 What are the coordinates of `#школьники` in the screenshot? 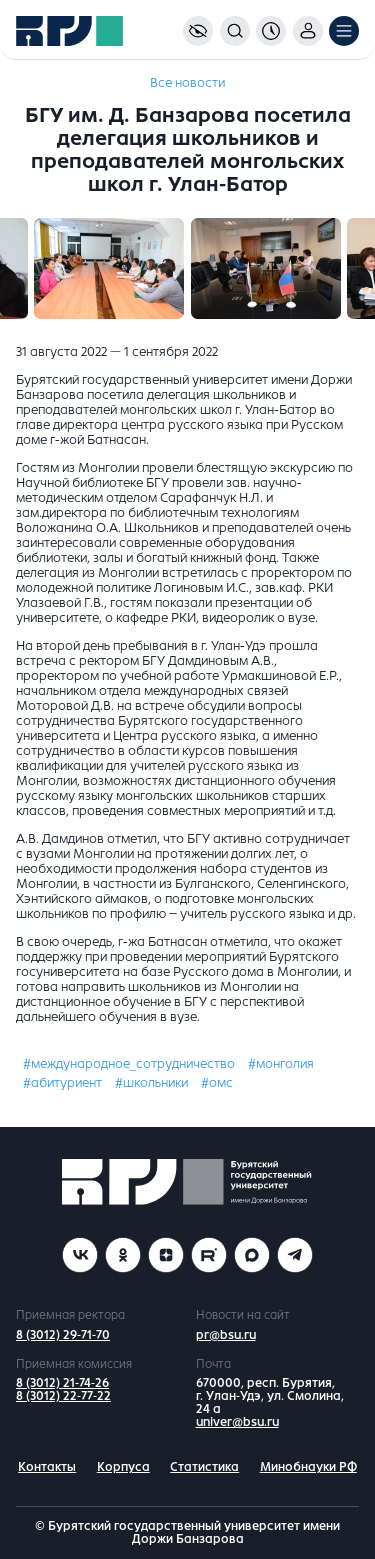 It's located at (151, 1083).